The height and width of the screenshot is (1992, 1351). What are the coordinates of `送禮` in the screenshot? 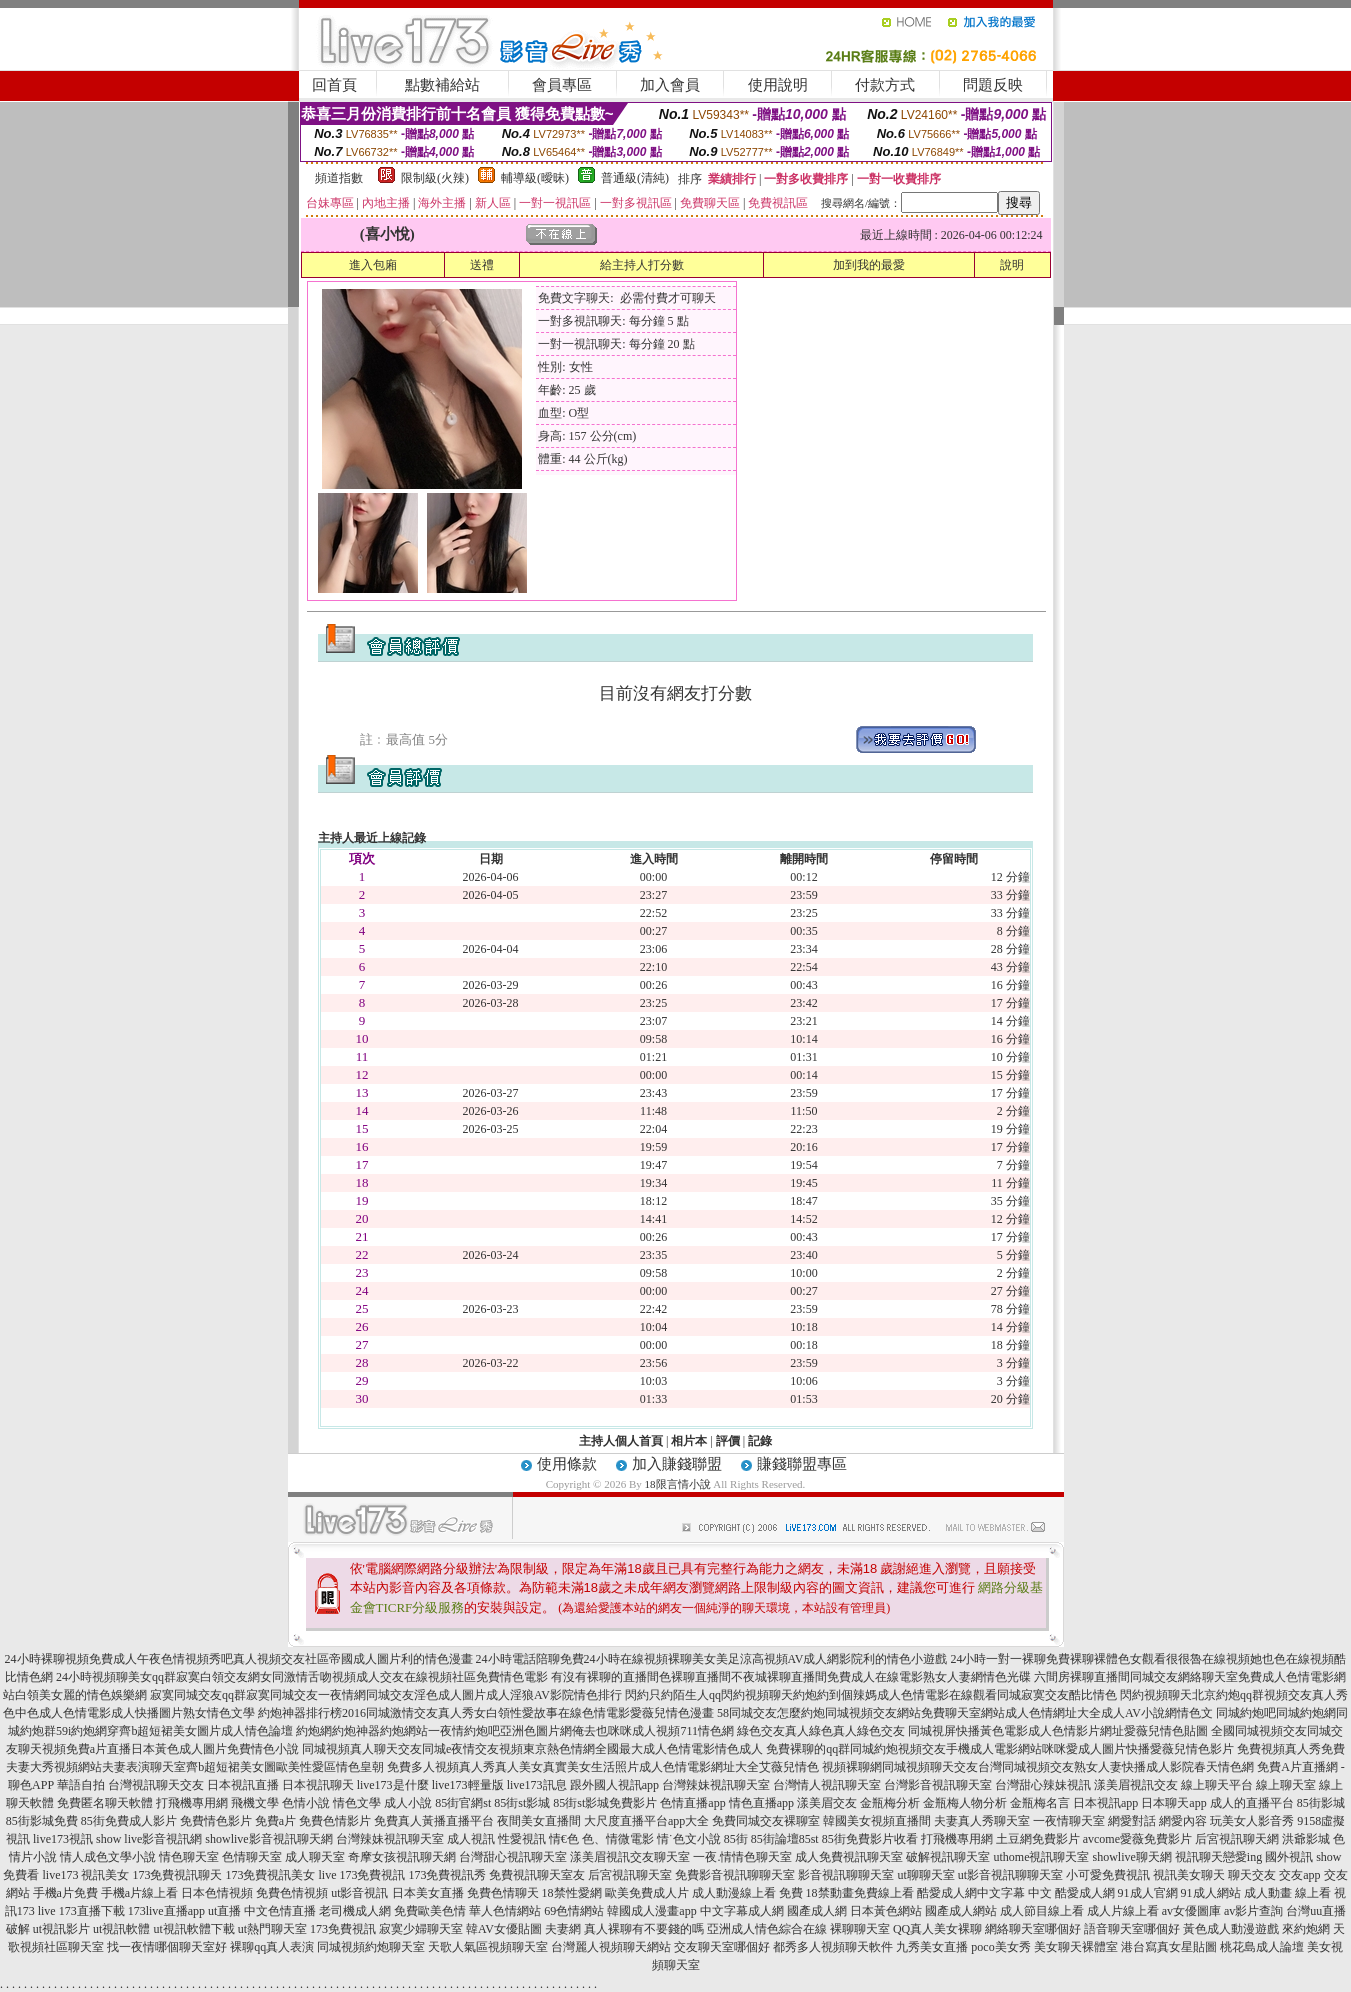 It's located at (482, 265).